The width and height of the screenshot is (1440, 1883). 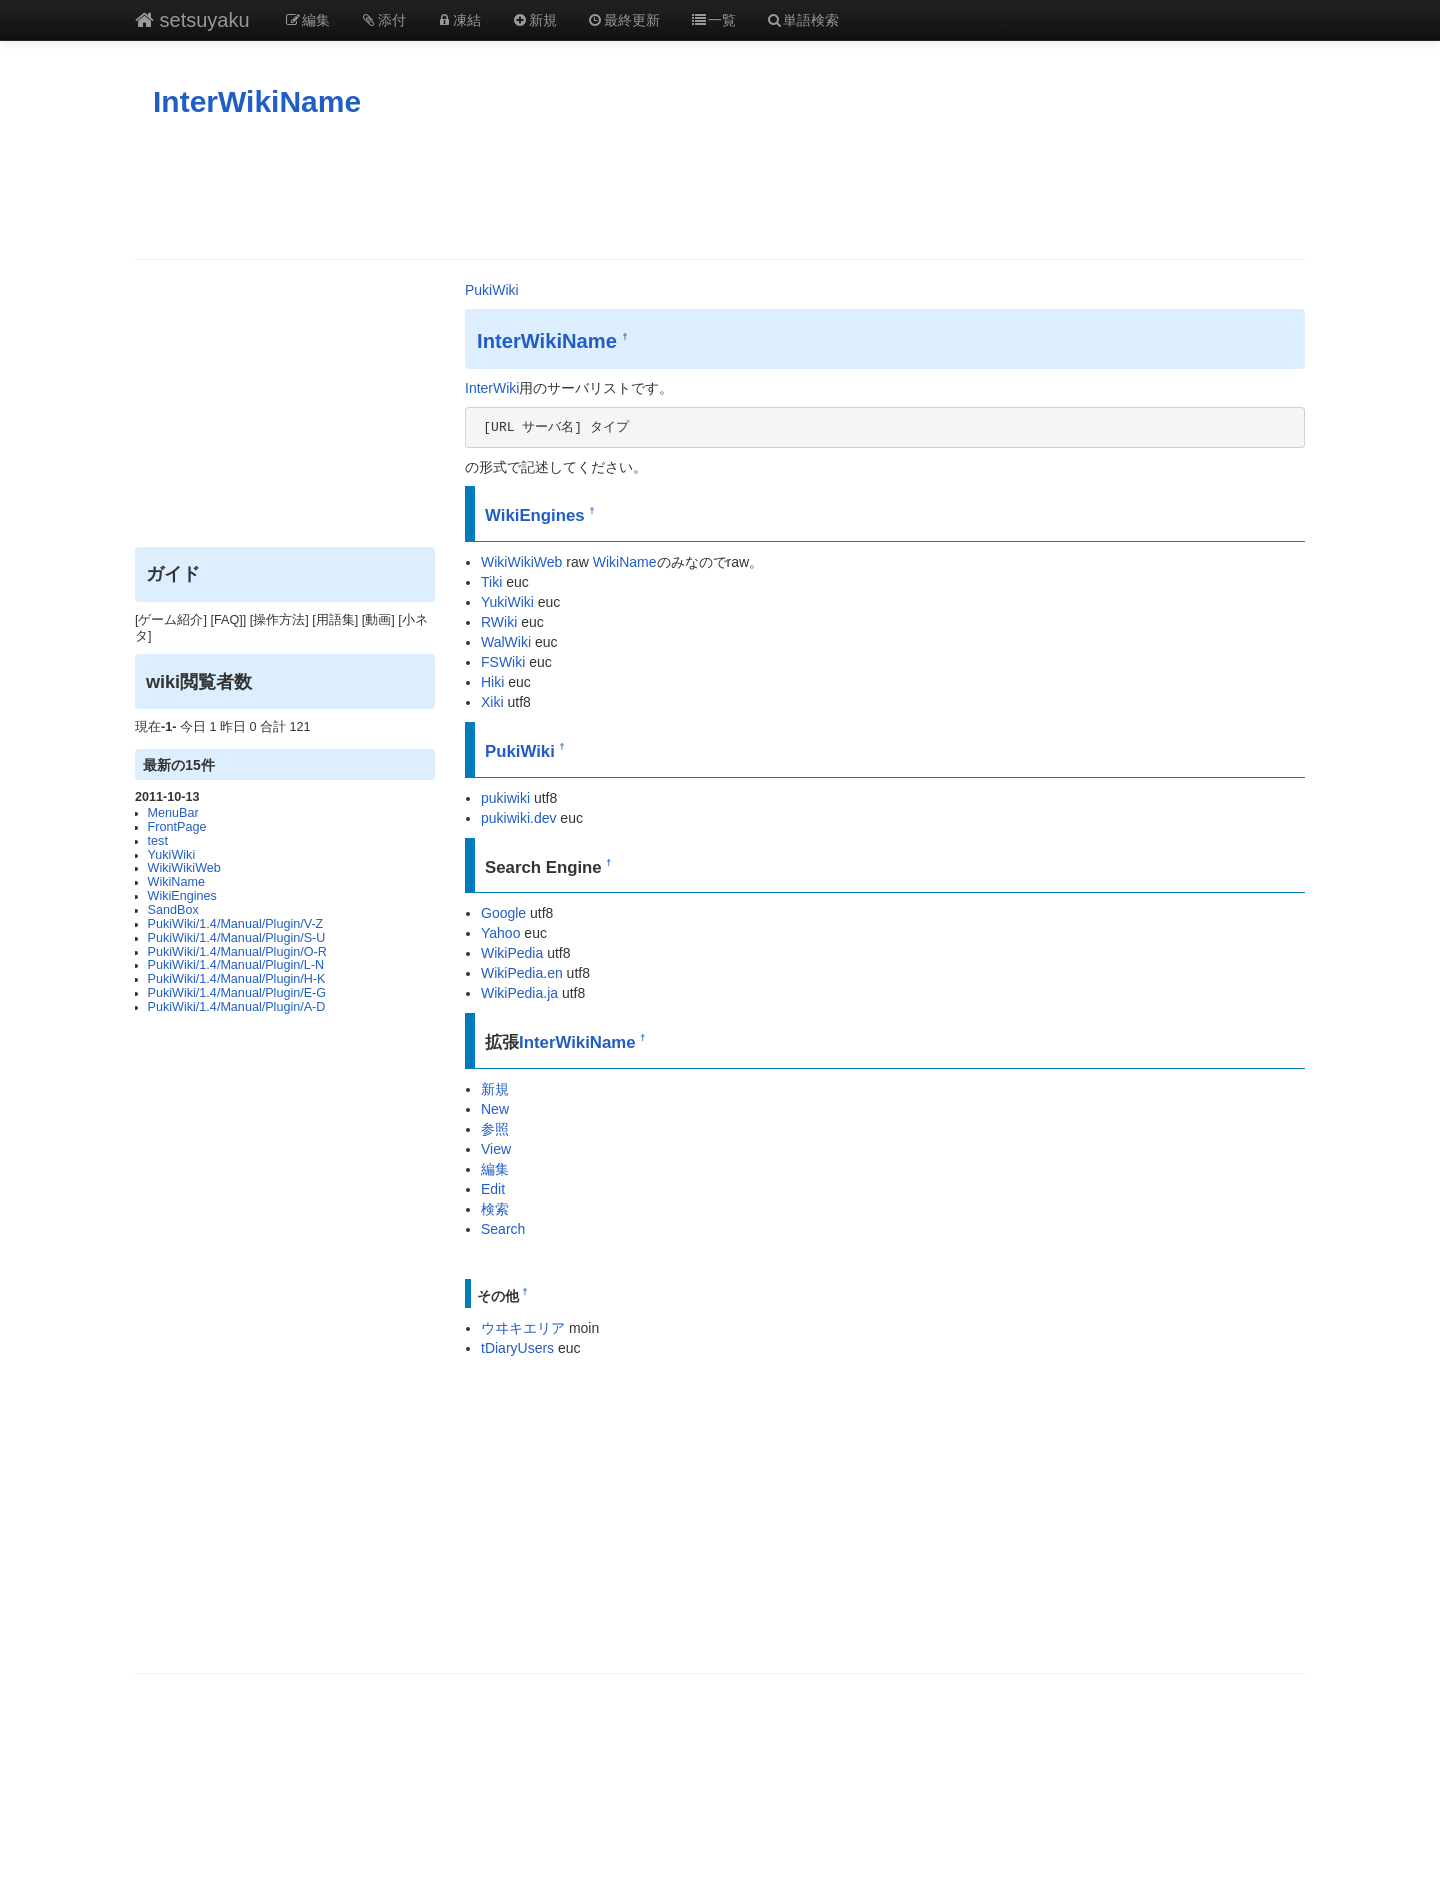 What do you see at coordinates (308, 20) in the screenshot?
I see `編集` at bounding box center [308, 20].